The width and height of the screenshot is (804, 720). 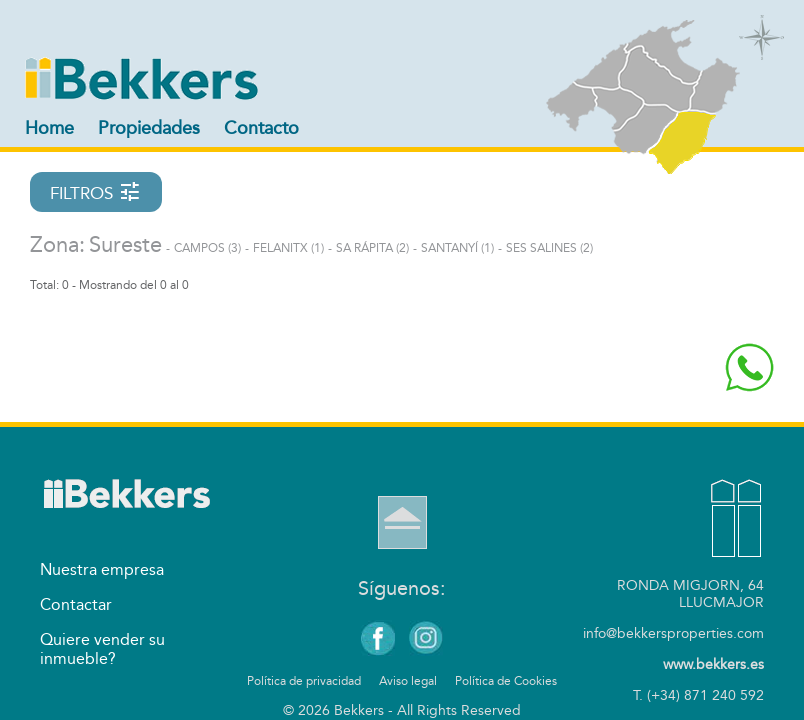 I want to click on Santanyí (1), so click(x=457, y=248).